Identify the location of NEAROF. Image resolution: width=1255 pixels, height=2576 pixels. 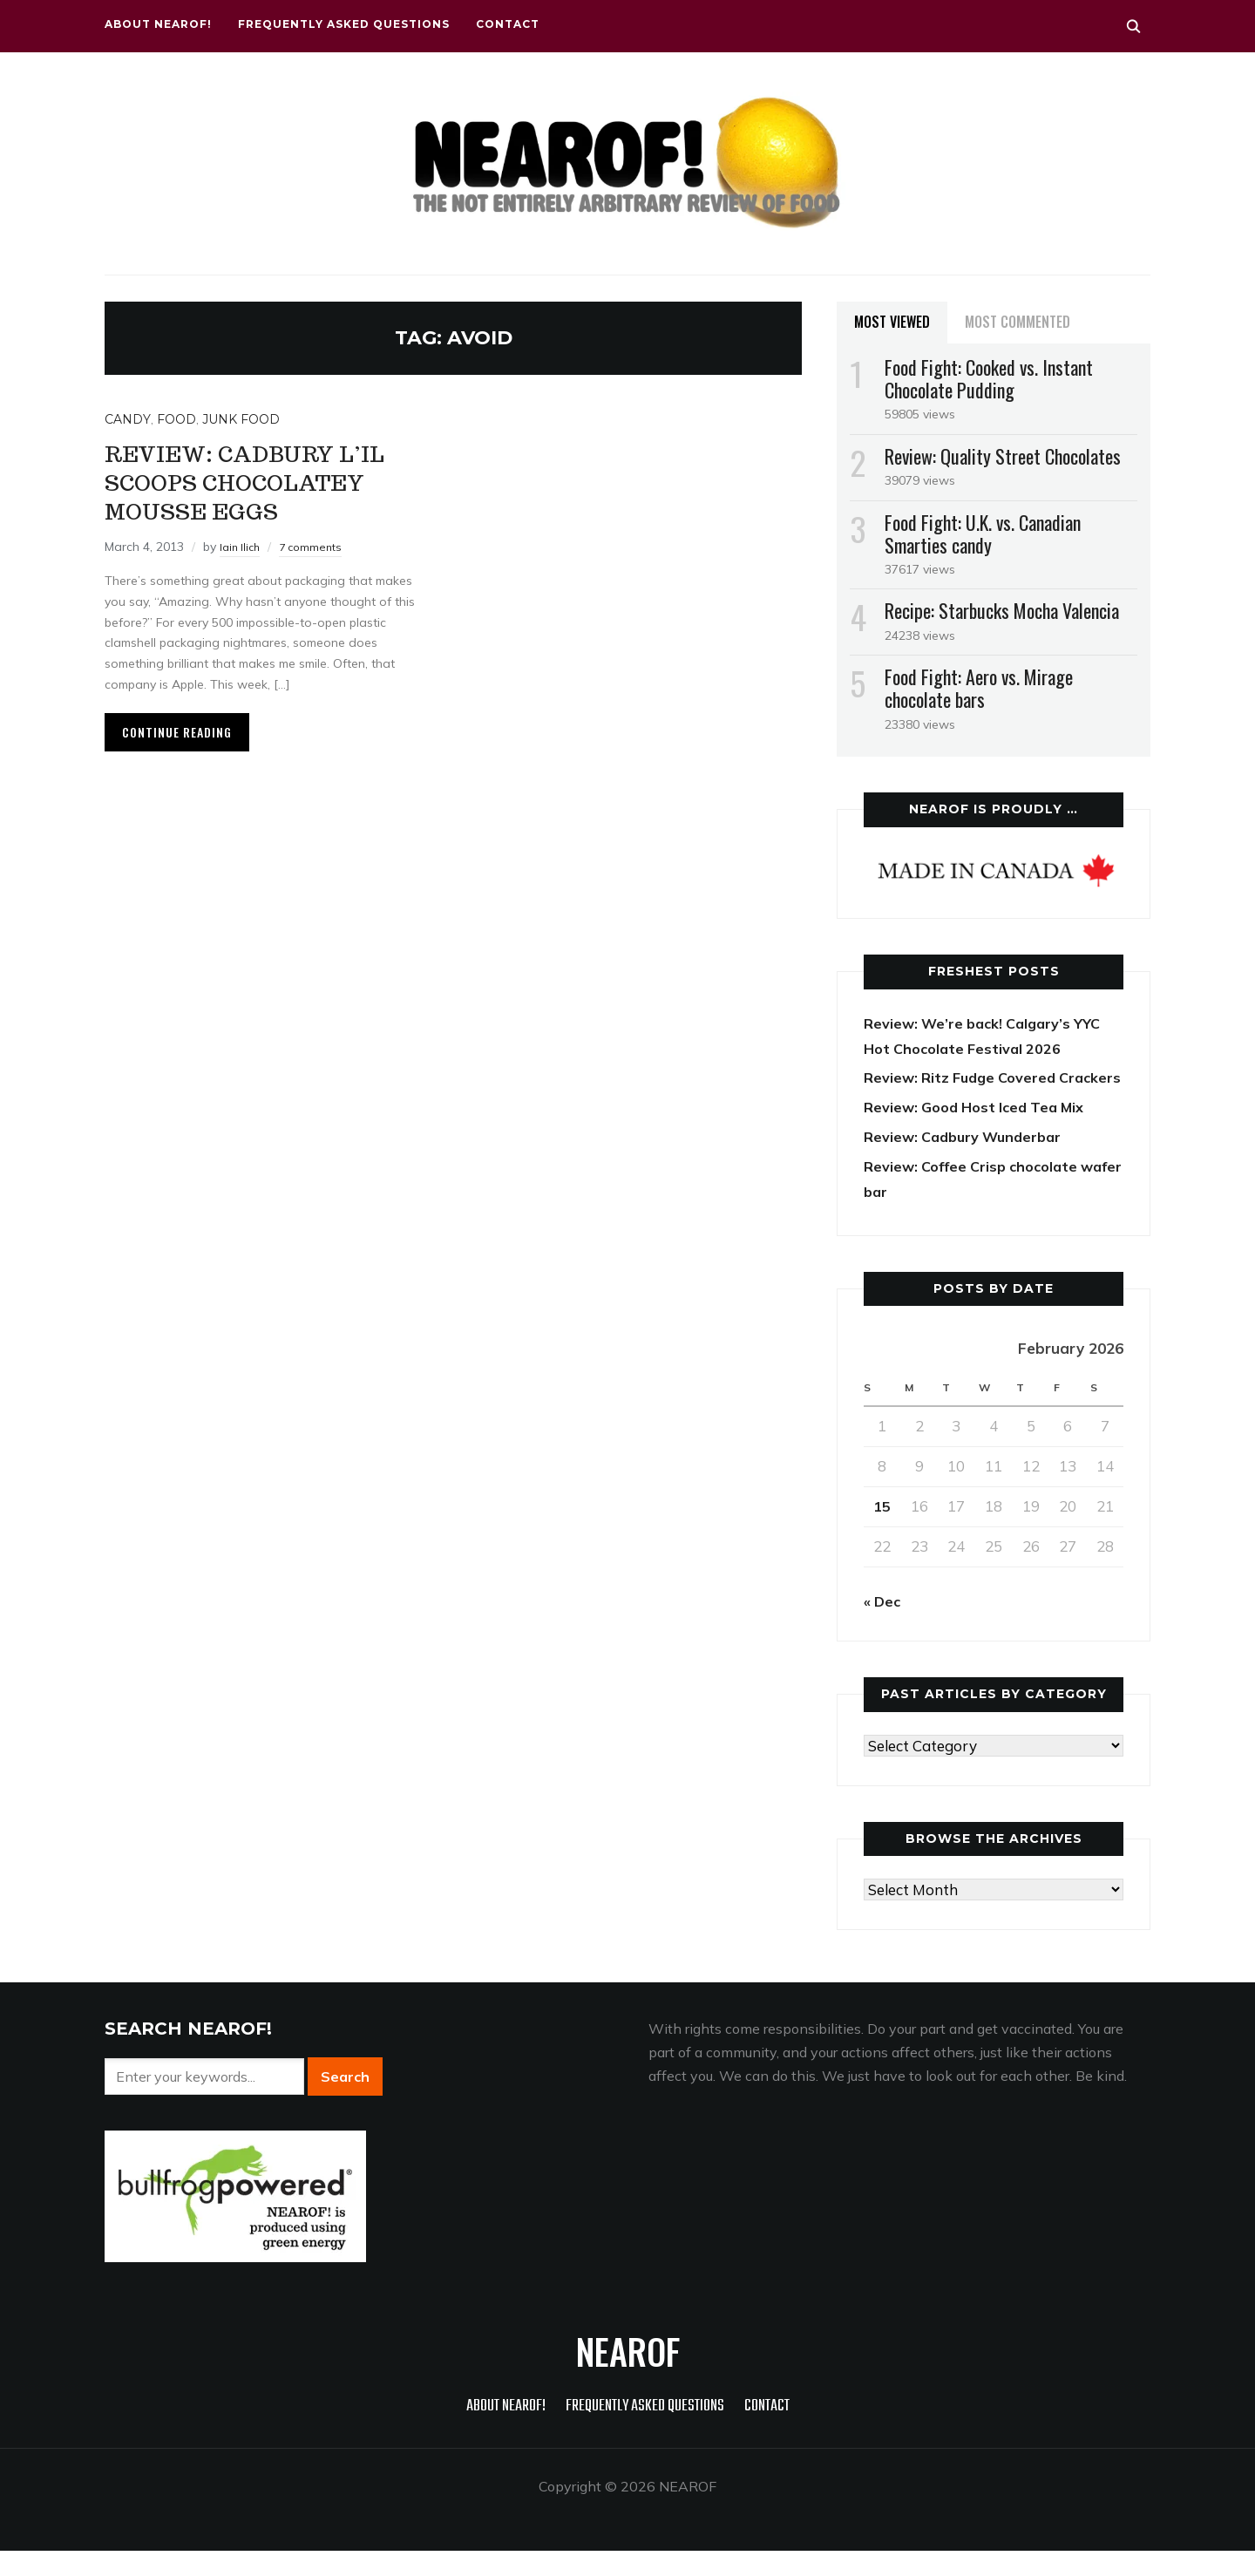
(628, 2376).